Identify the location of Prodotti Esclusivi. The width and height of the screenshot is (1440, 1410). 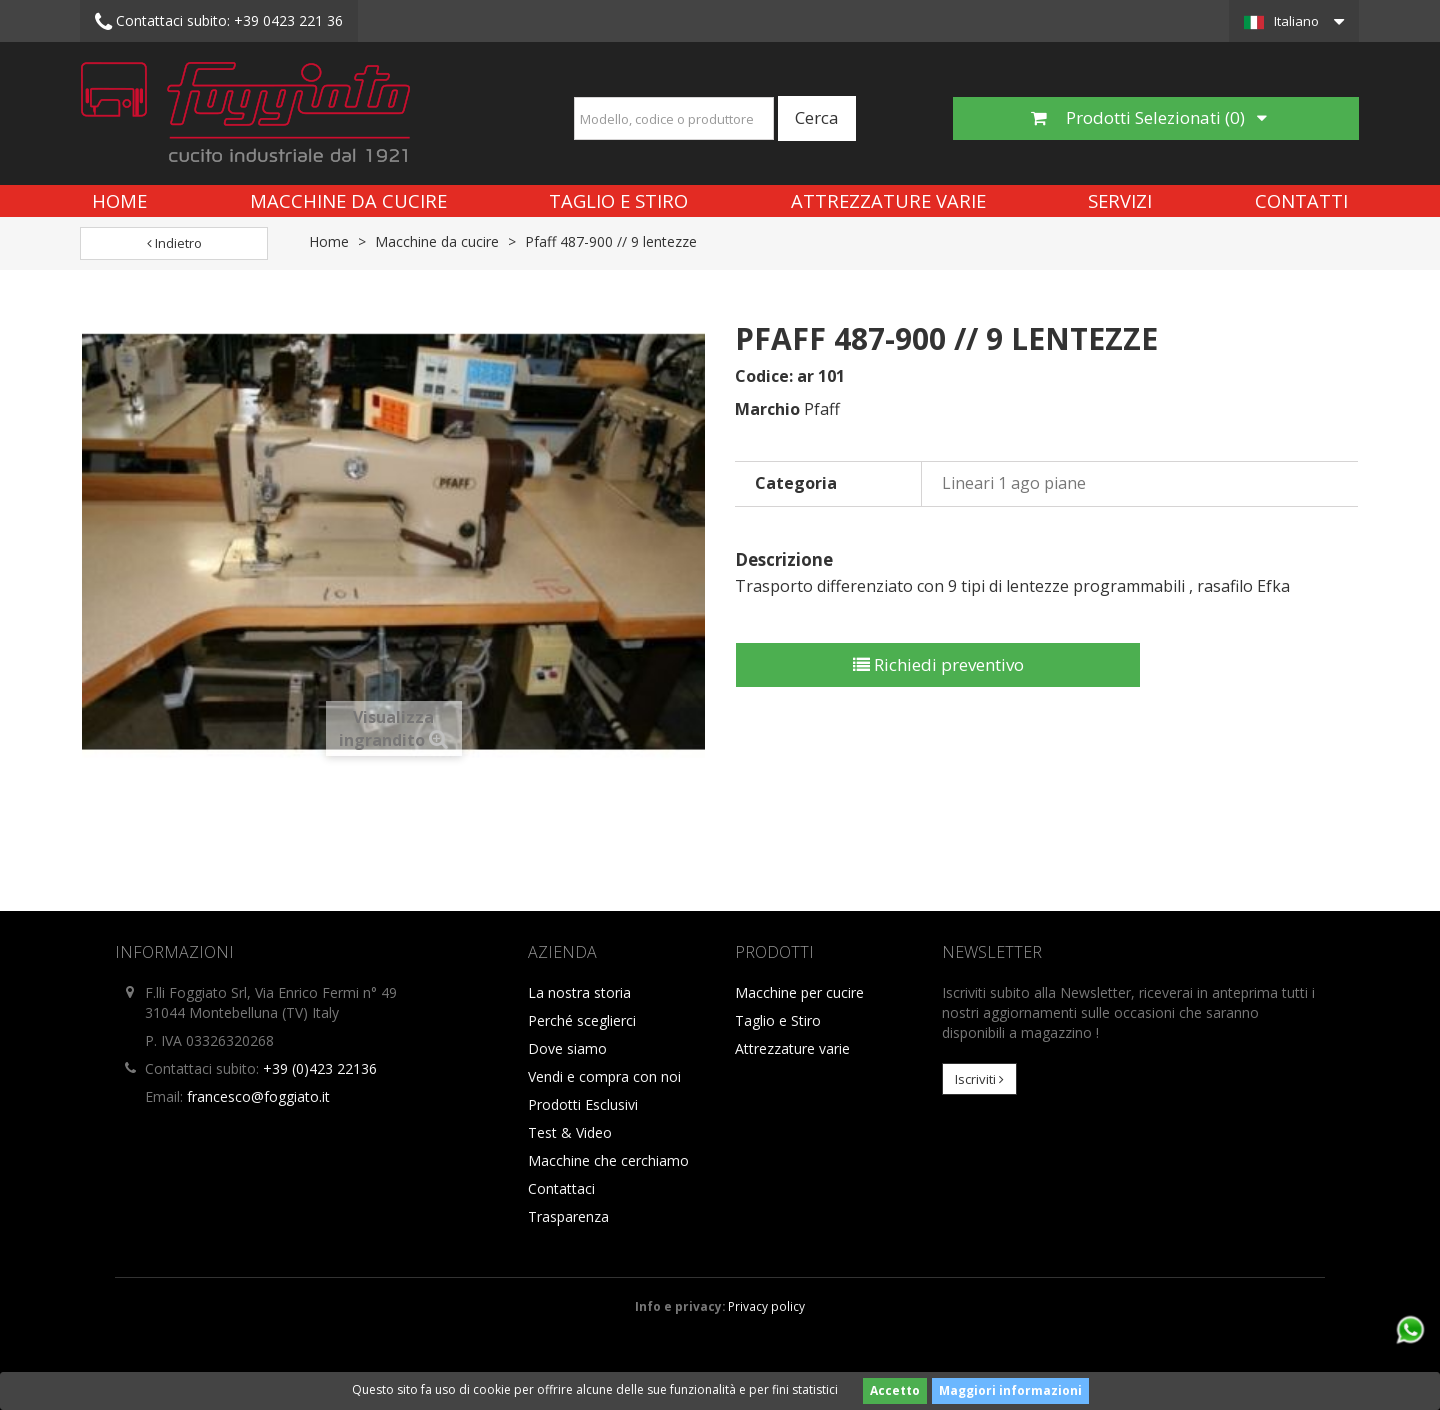
(583, 1104).